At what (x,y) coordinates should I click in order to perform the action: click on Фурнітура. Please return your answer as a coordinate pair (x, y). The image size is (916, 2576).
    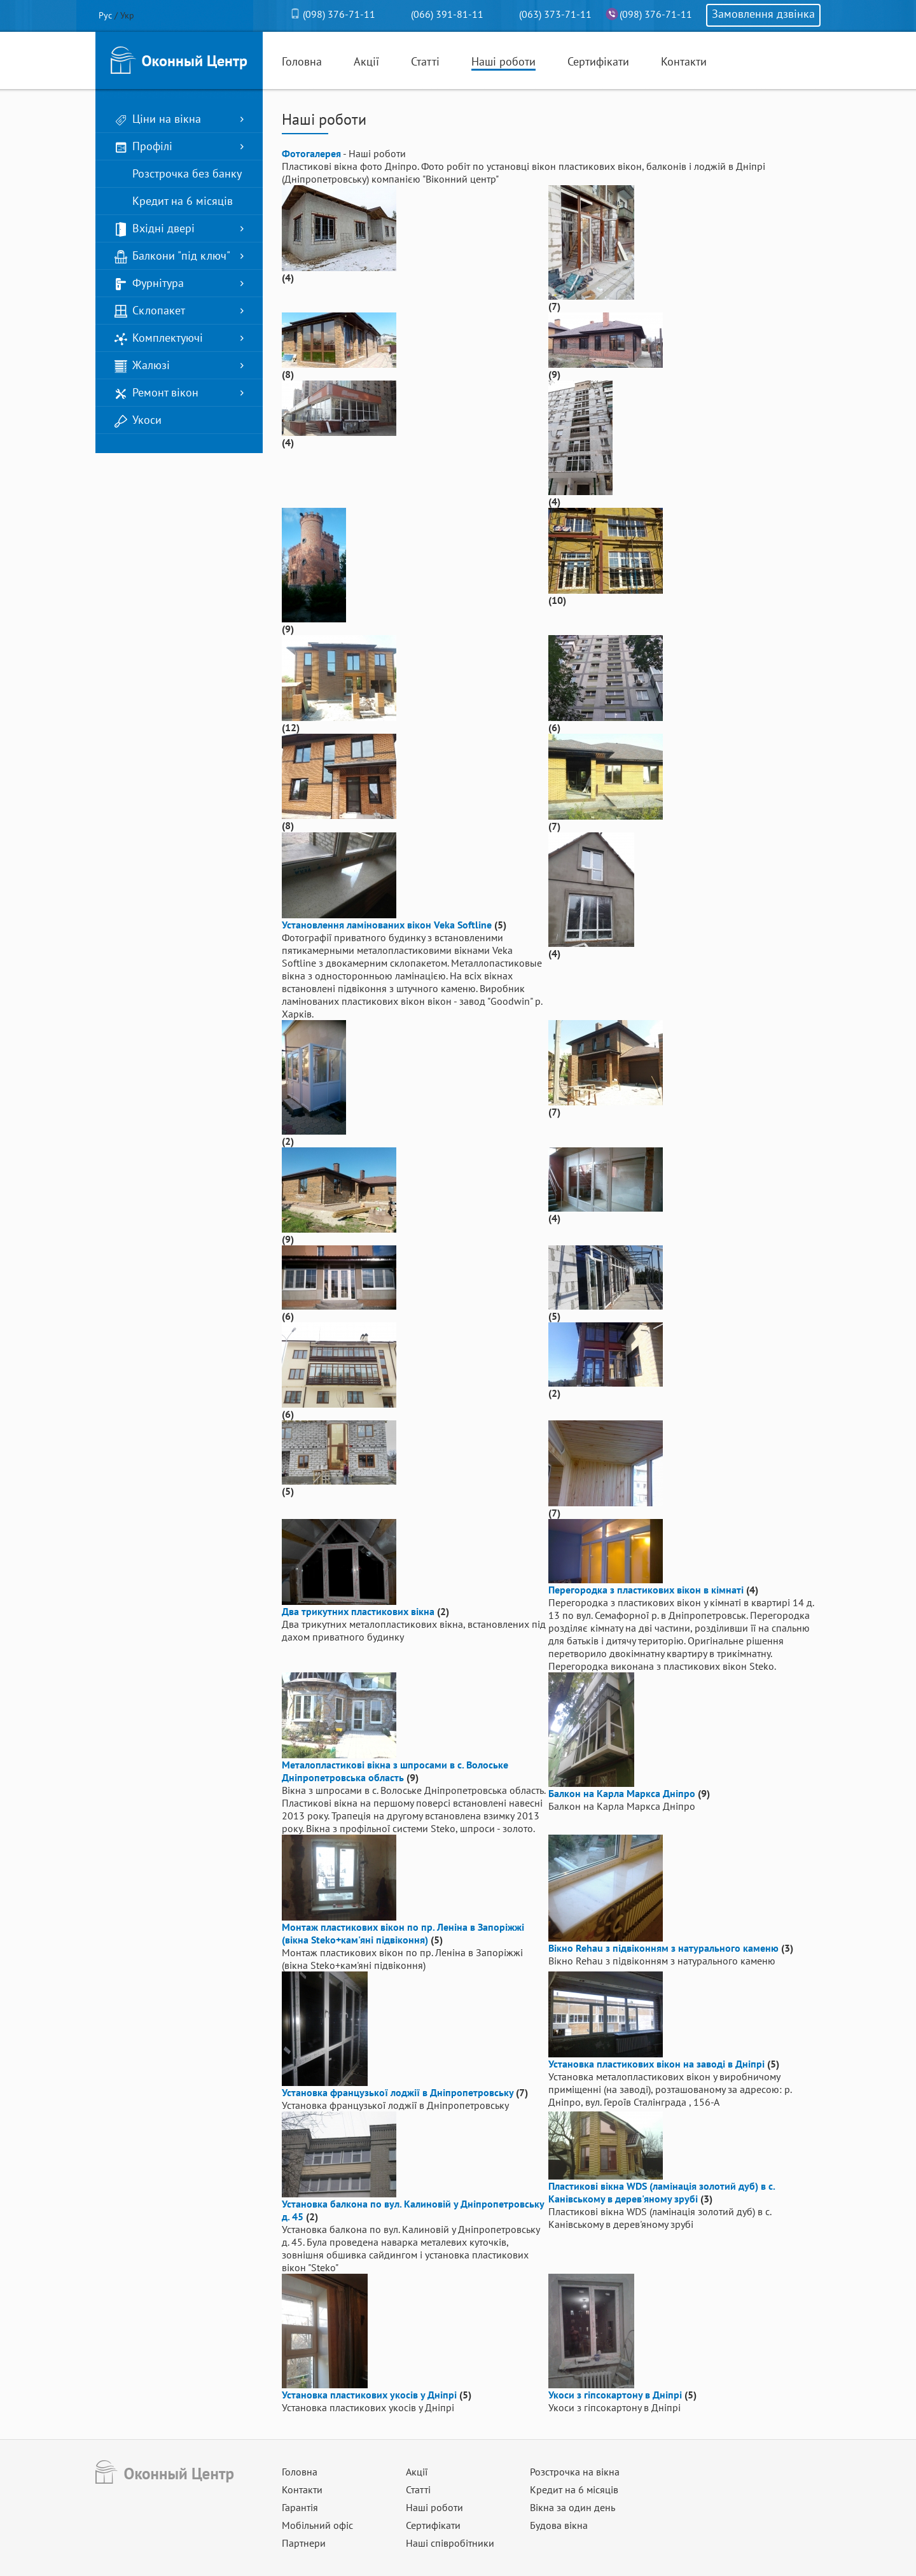
    Looking at the image, I should click on (149, 283).